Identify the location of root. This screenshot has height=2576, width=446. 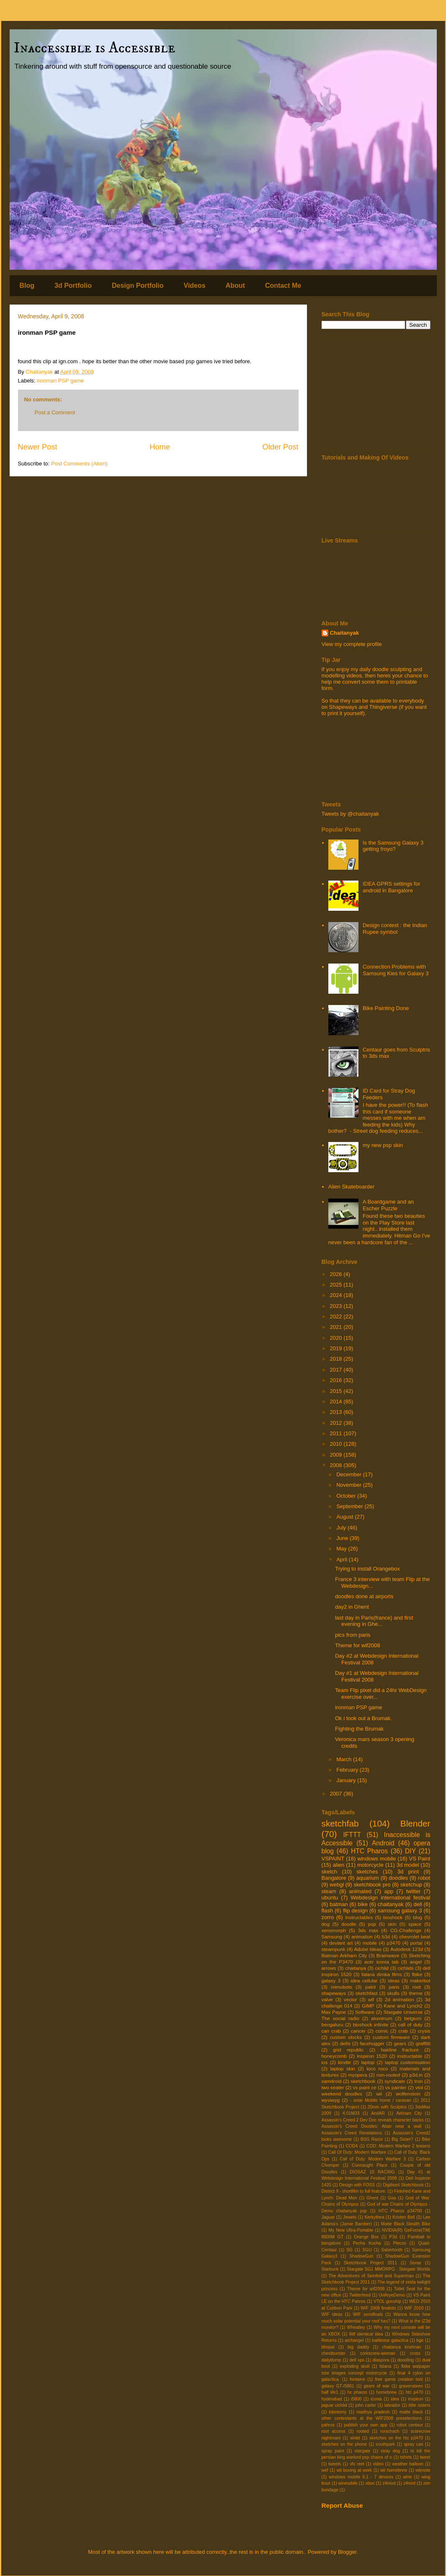
(416, 1986).